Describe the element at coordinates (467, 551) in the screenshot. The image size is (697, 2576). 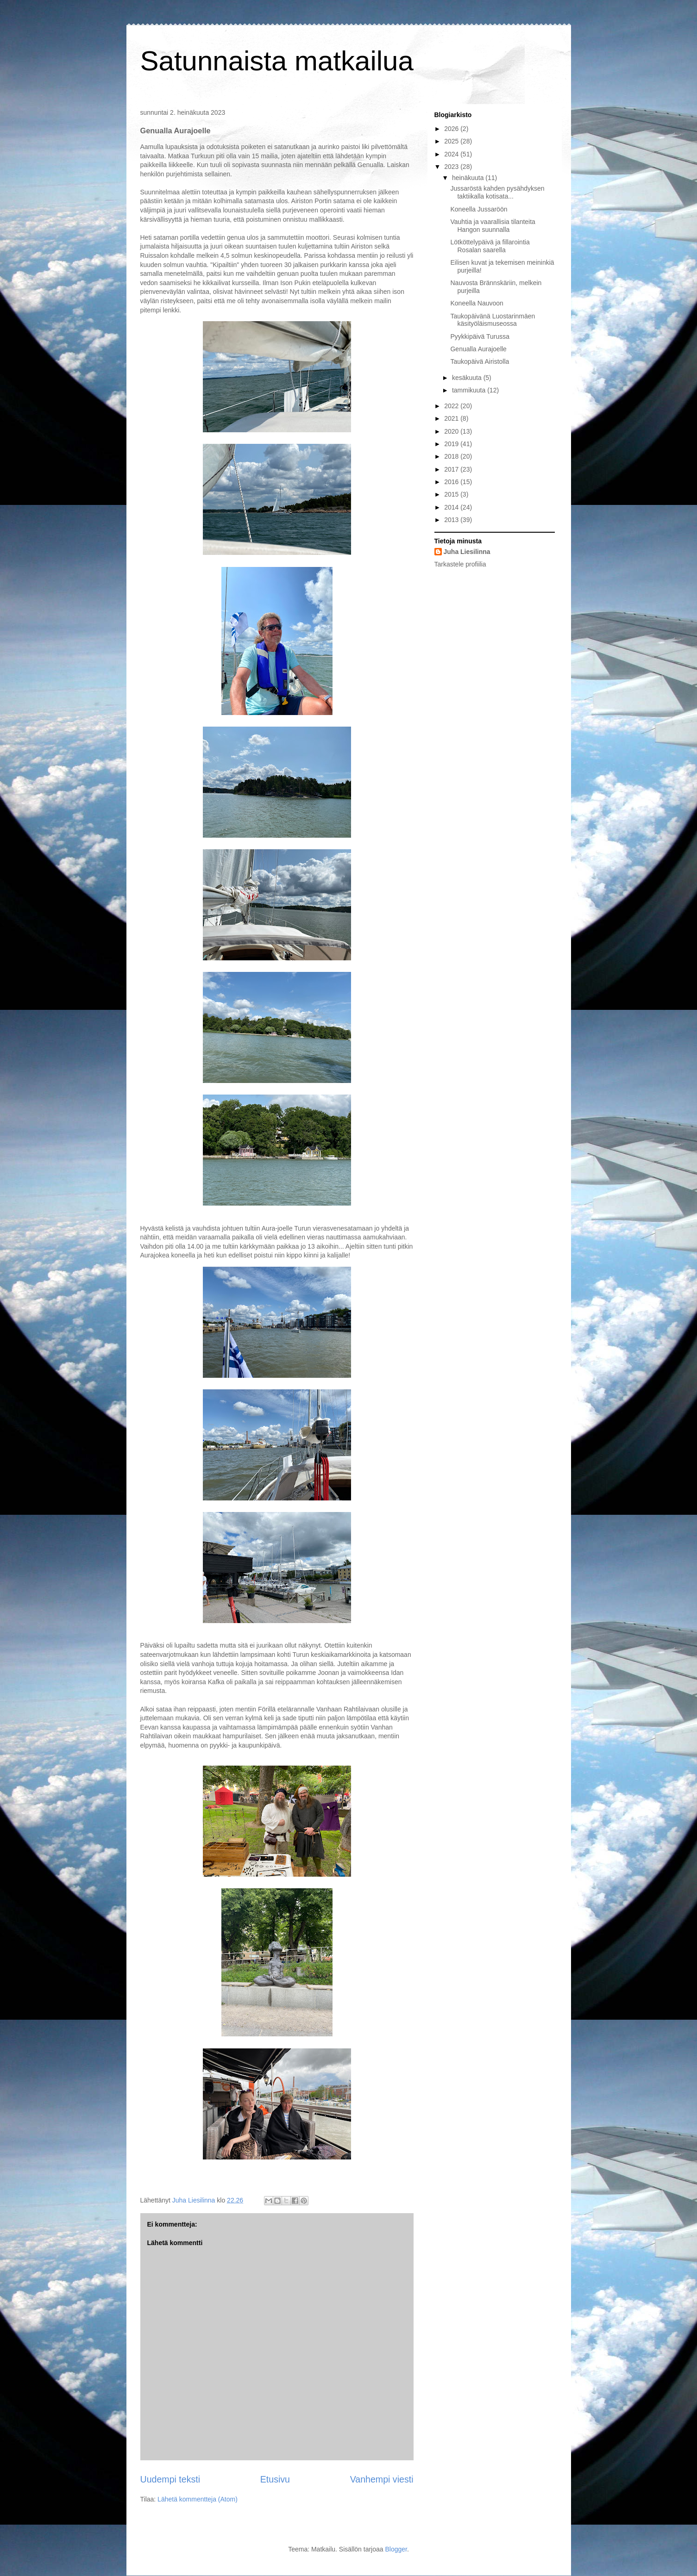
I see `Juha Liesilinna` at that location.